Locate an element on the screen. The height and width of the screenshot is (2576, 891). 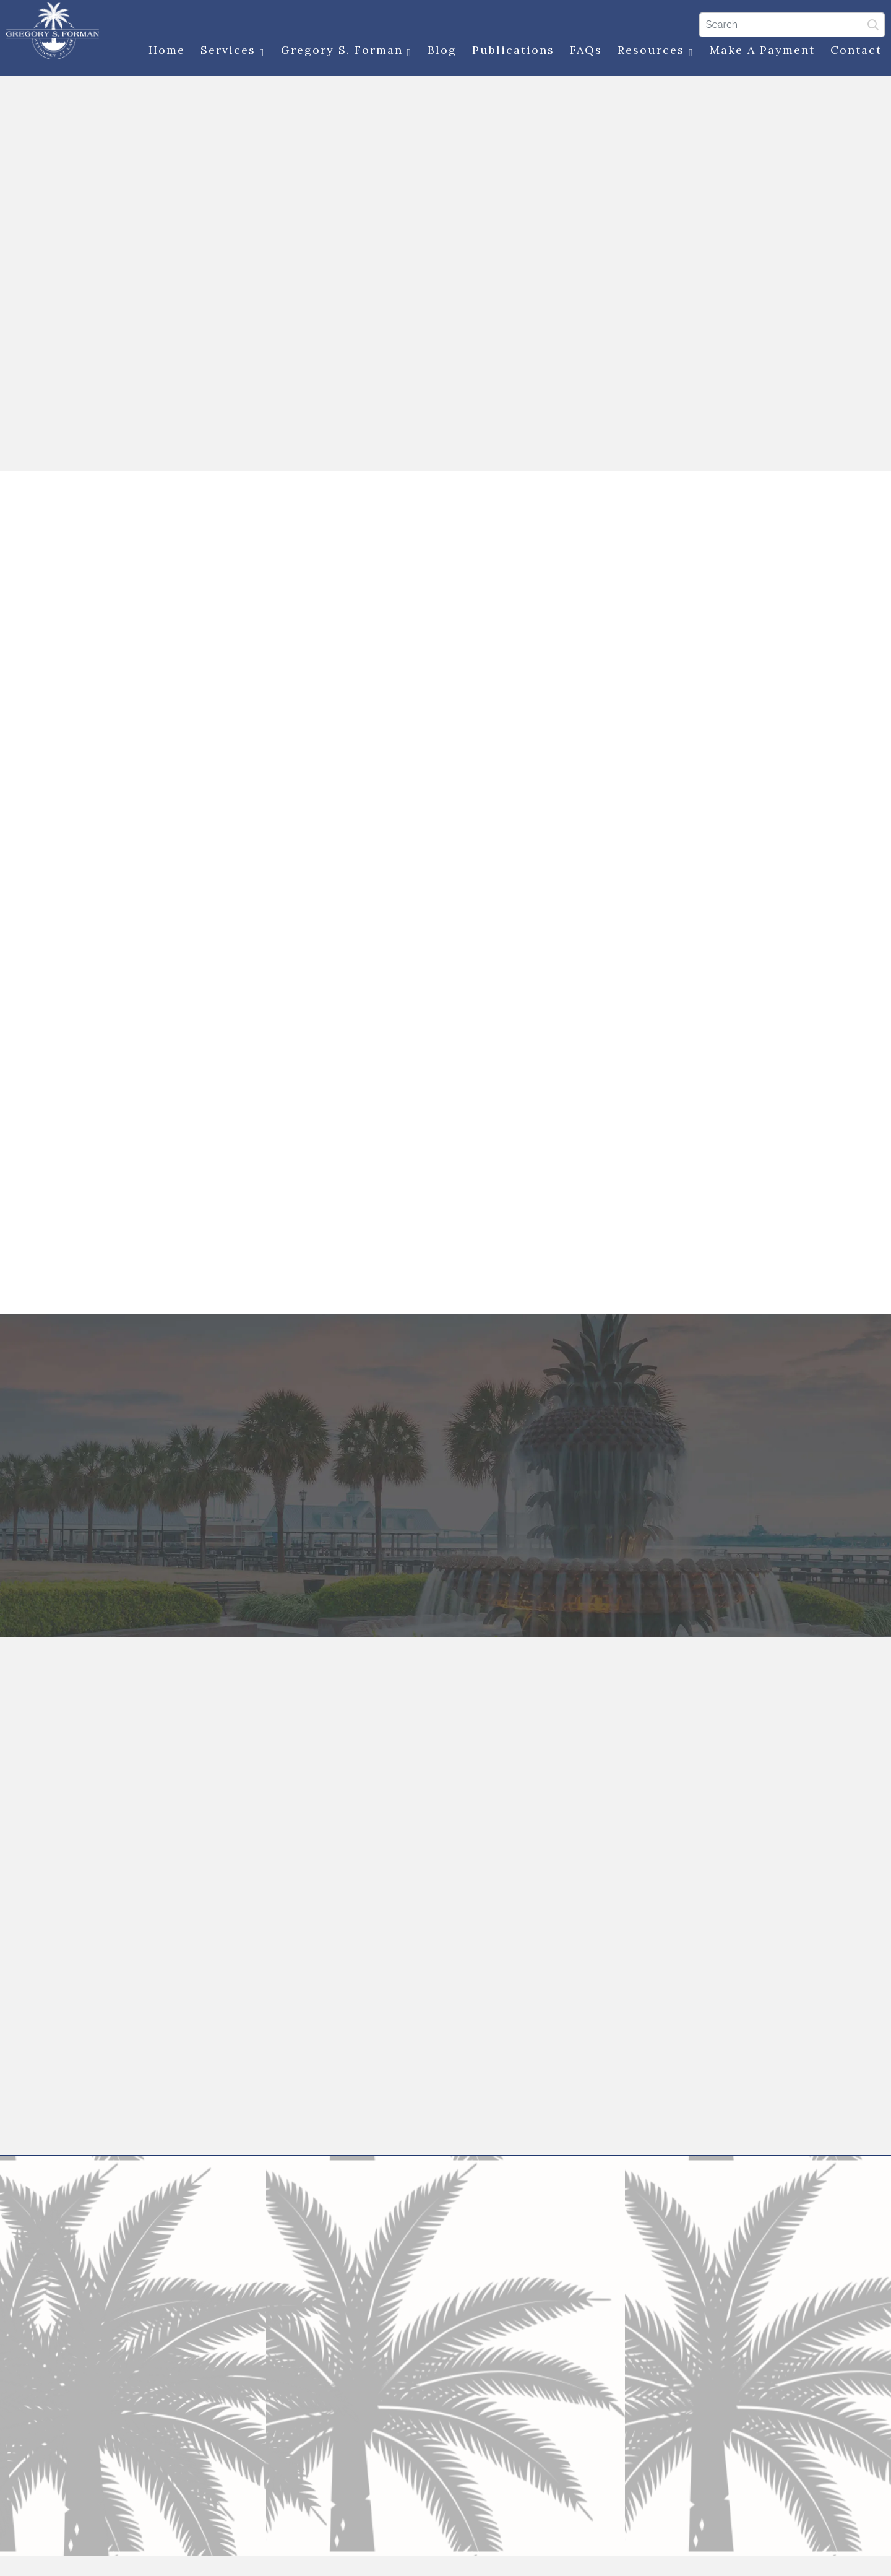
Gregory S. Forman is located at coordinates (344, 51).